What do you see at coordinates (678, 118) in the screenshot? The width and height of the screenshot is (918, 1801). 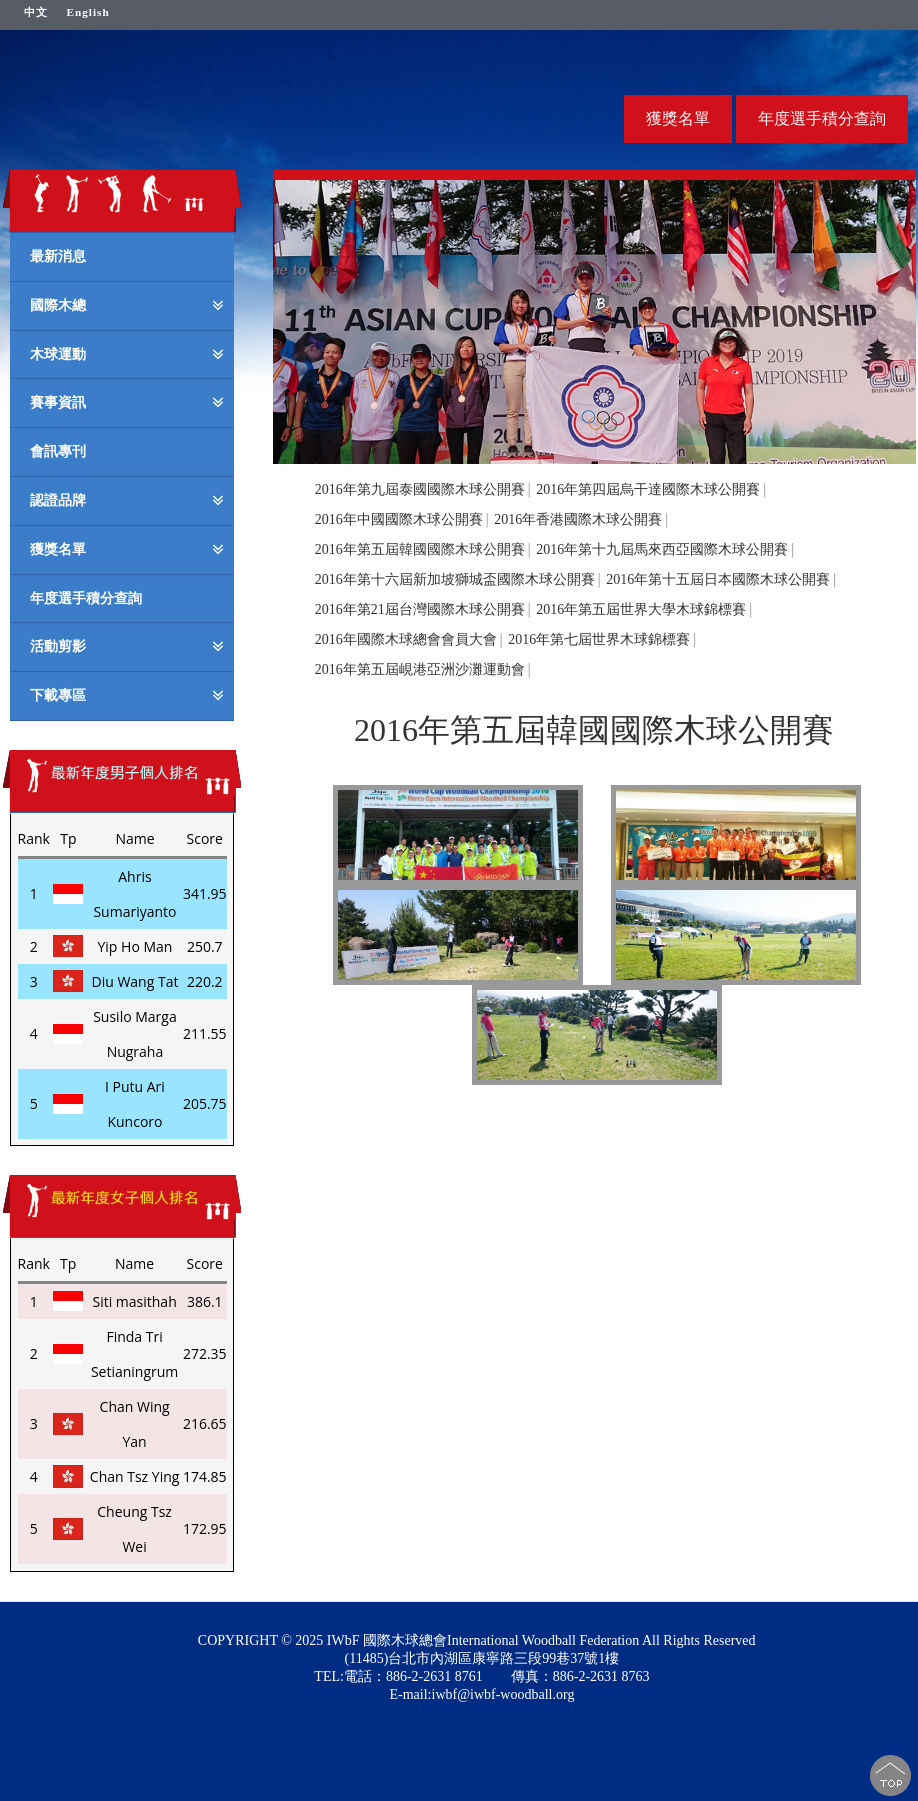 I see `獲獎名單` at bounding box center [678, 118].